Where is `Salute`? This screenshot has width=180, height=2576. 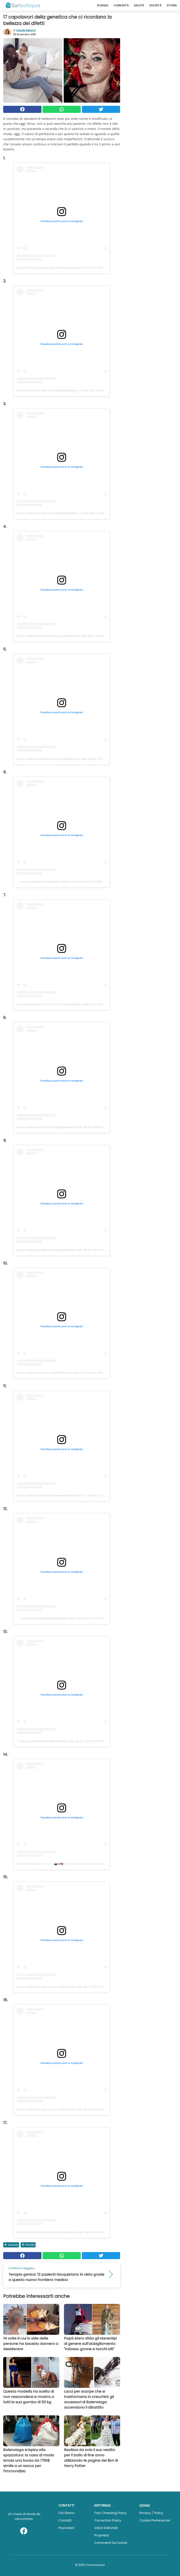
Salute is located at coordinates (139, 5).